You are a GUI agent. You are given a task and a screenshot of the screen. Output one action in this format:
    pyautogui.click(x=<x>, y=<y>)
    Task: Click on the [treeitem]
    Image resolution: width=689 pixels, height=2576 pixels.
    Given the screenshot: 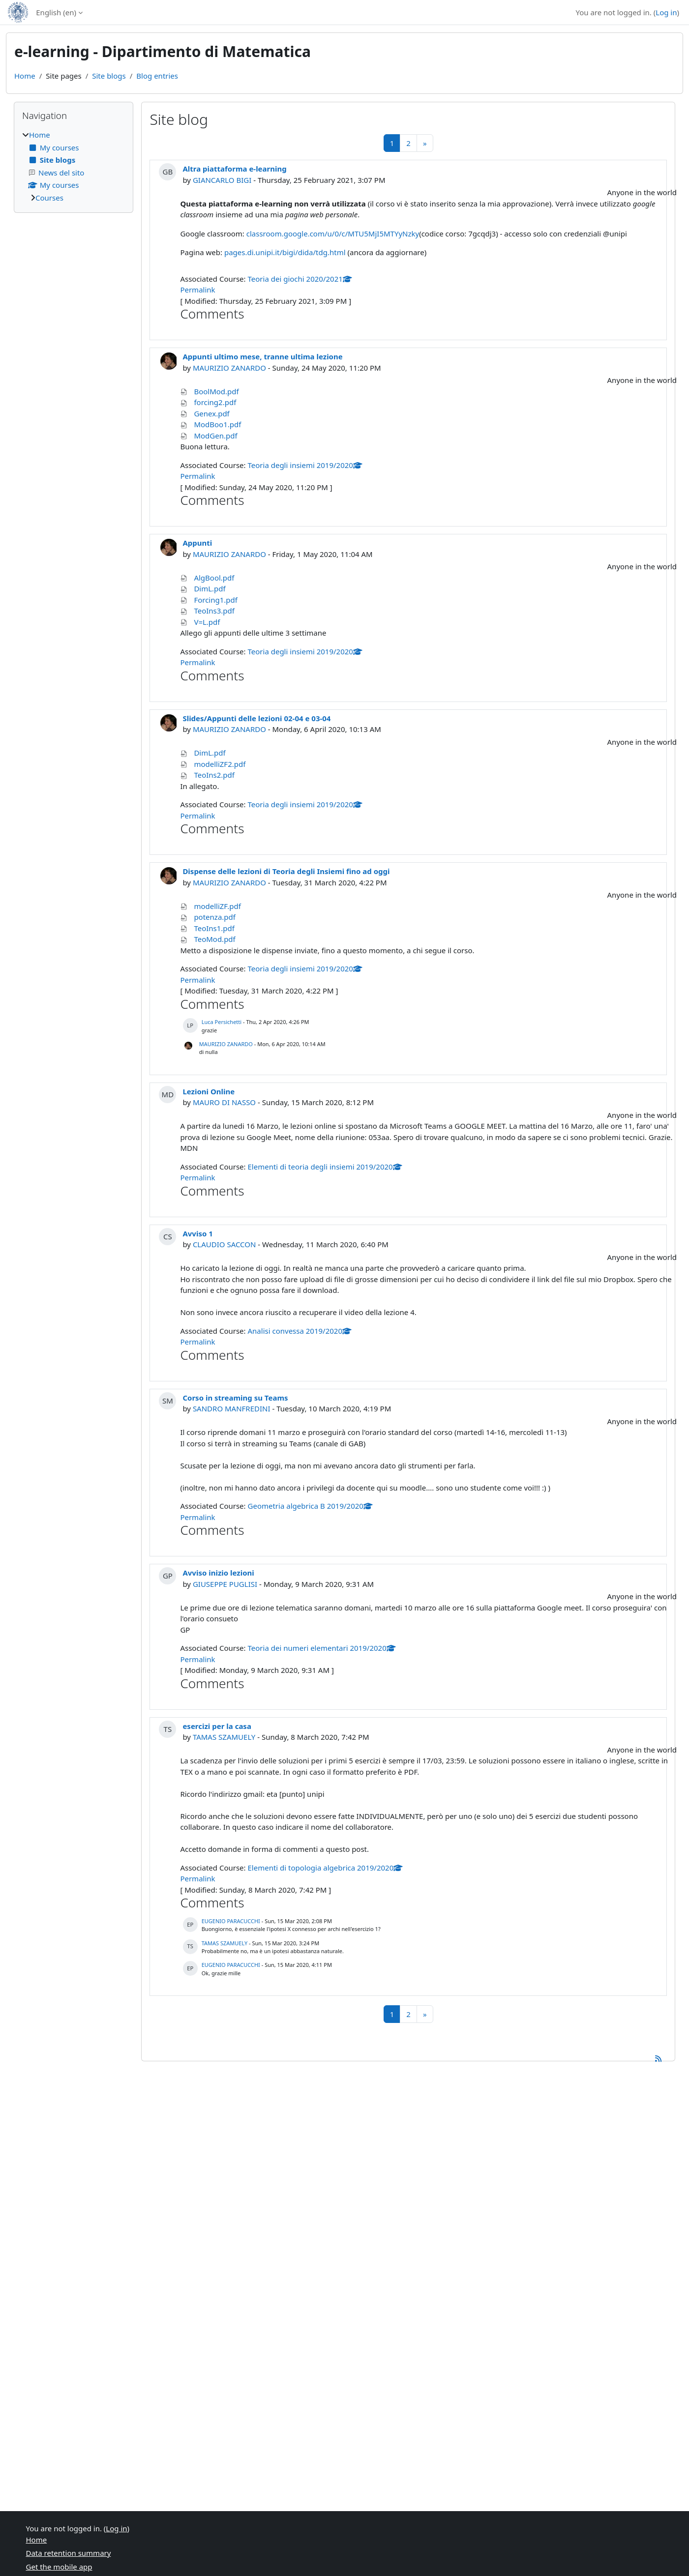 What is the action you would take?
    pyautogui.click(x=73, y=166)
    